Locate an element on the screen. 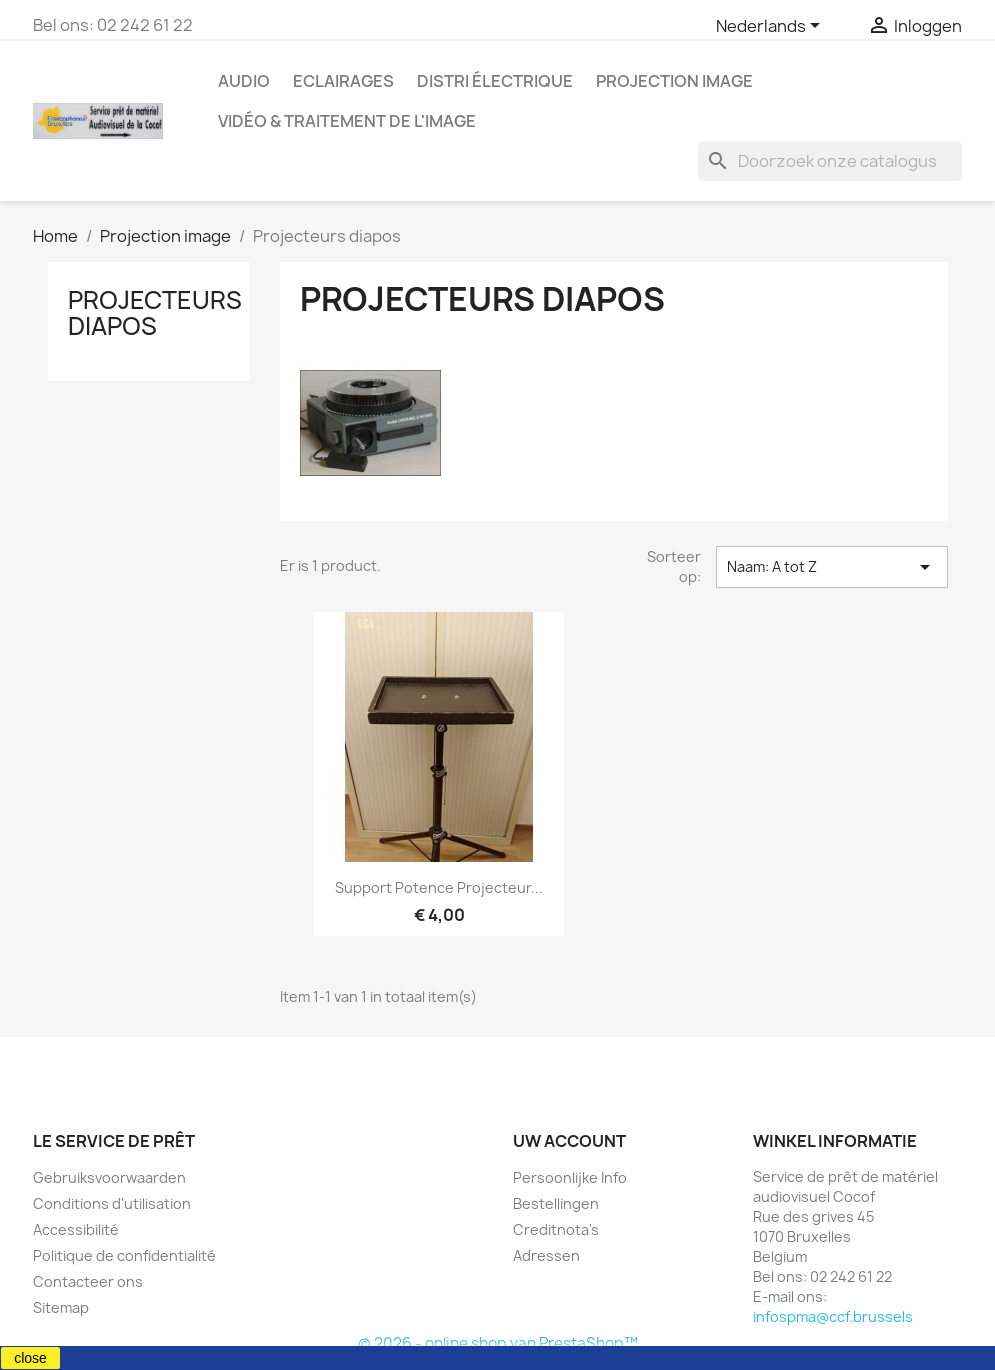 This screenshot has height=1370, width=995. Distri électrique is located at coordinates (495, 81).